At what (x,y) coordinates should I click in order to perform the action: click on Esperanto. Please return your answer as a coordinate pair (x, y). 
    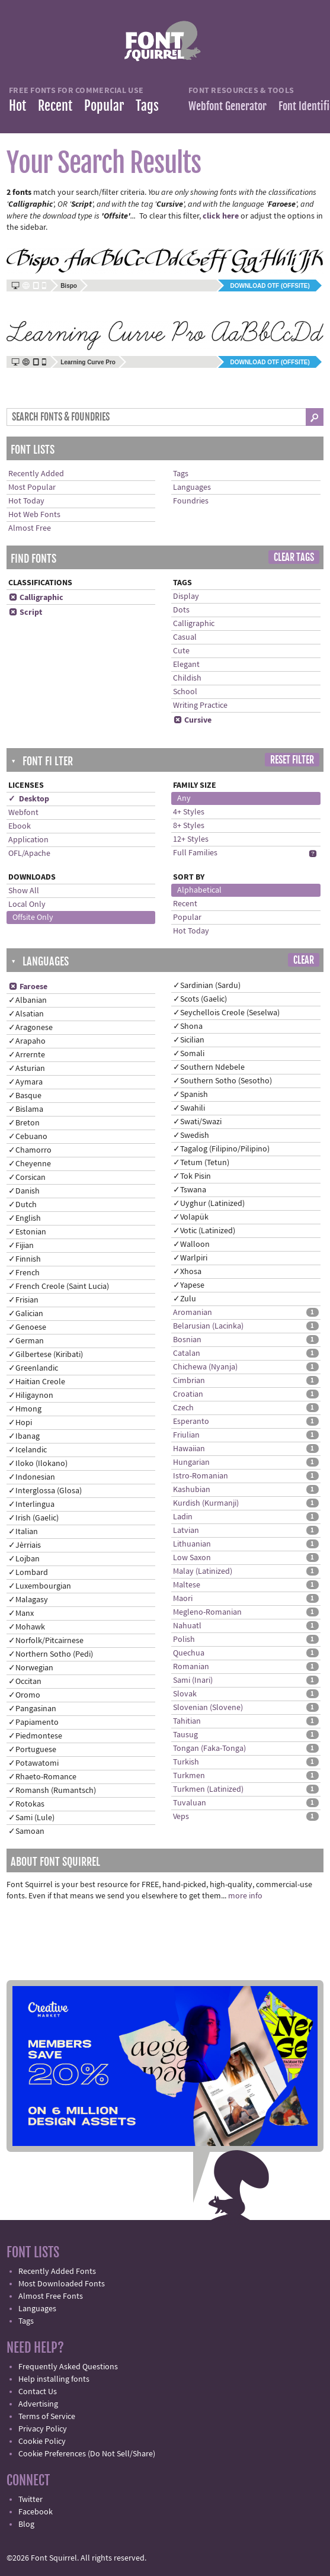
    Looking at the image, I should click on (191, 1421).